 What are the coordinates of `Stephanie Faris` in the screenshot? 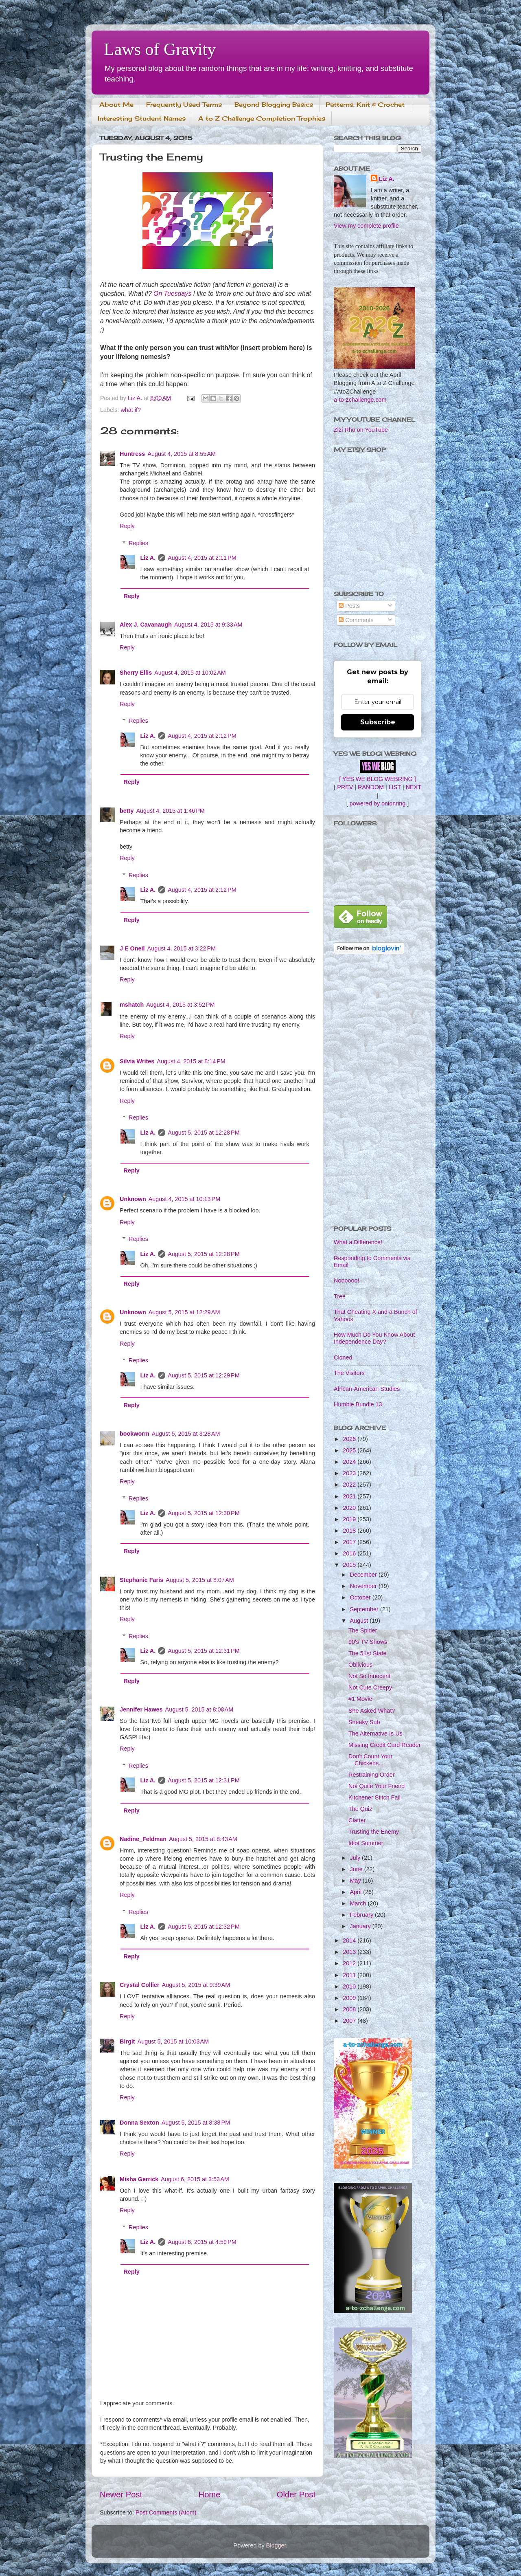 It's located at (141, 1580).